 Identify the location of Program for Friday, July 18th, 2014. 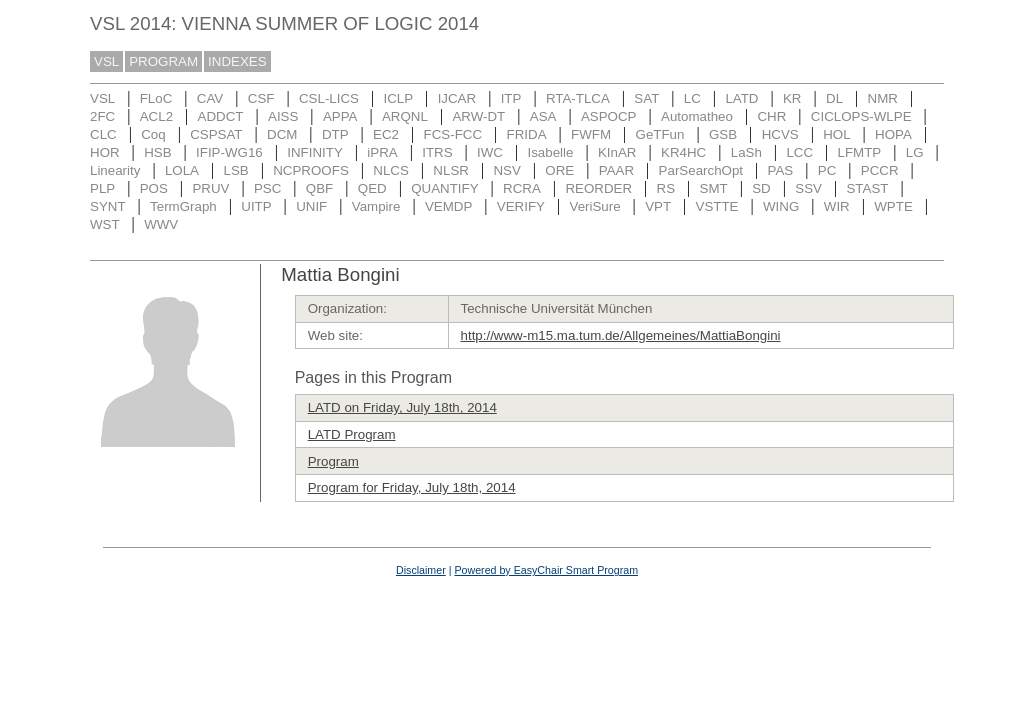
(412, 487).